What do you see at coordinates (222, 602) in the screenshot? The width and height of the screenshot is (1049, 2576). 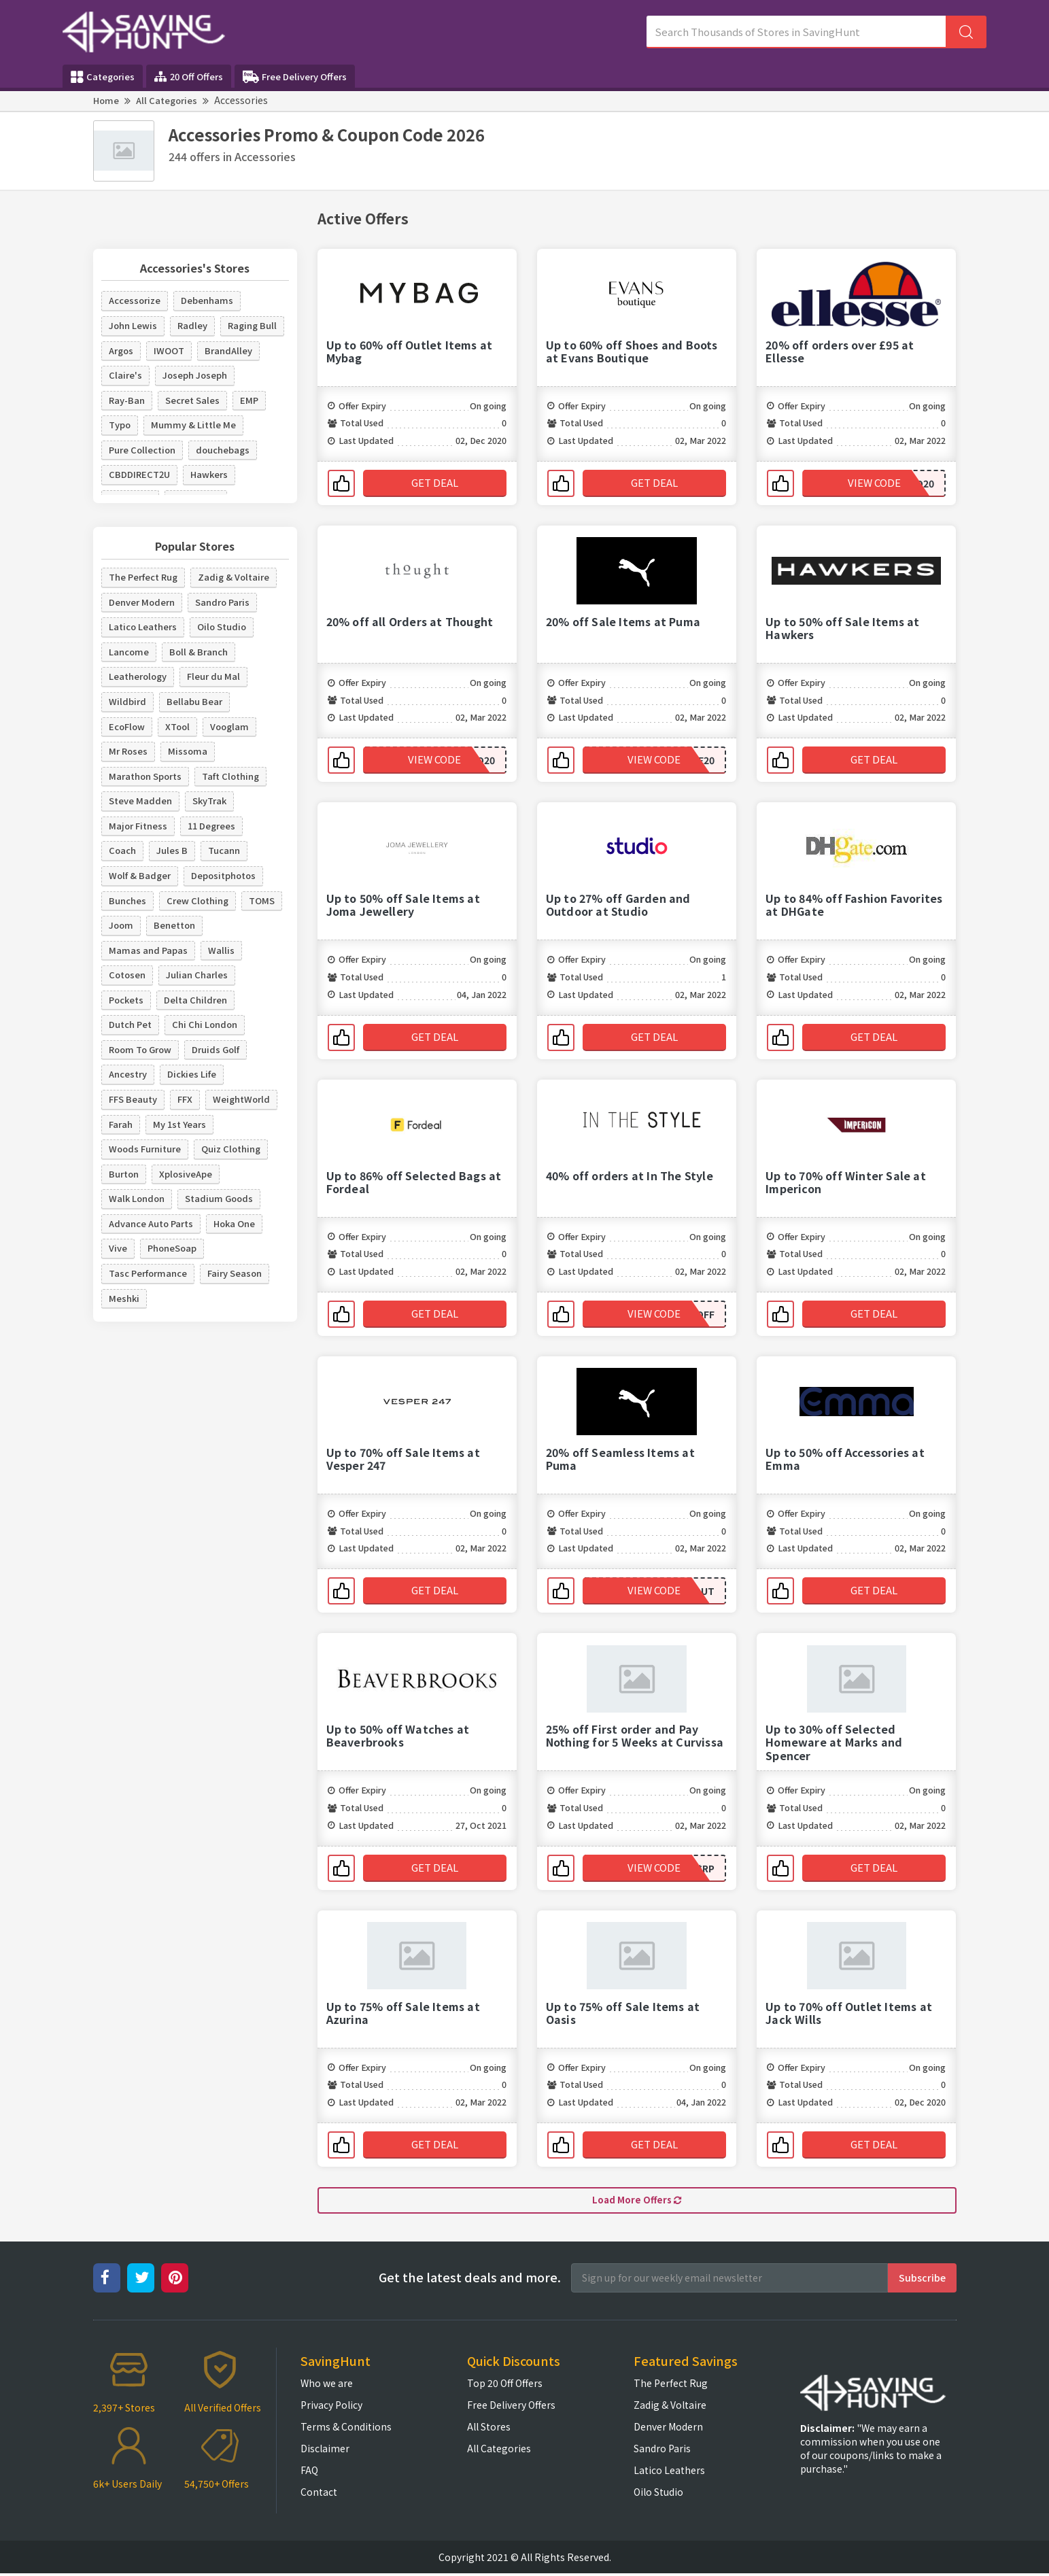 I see `Sandro Paris` at bounding box center [222, 602].